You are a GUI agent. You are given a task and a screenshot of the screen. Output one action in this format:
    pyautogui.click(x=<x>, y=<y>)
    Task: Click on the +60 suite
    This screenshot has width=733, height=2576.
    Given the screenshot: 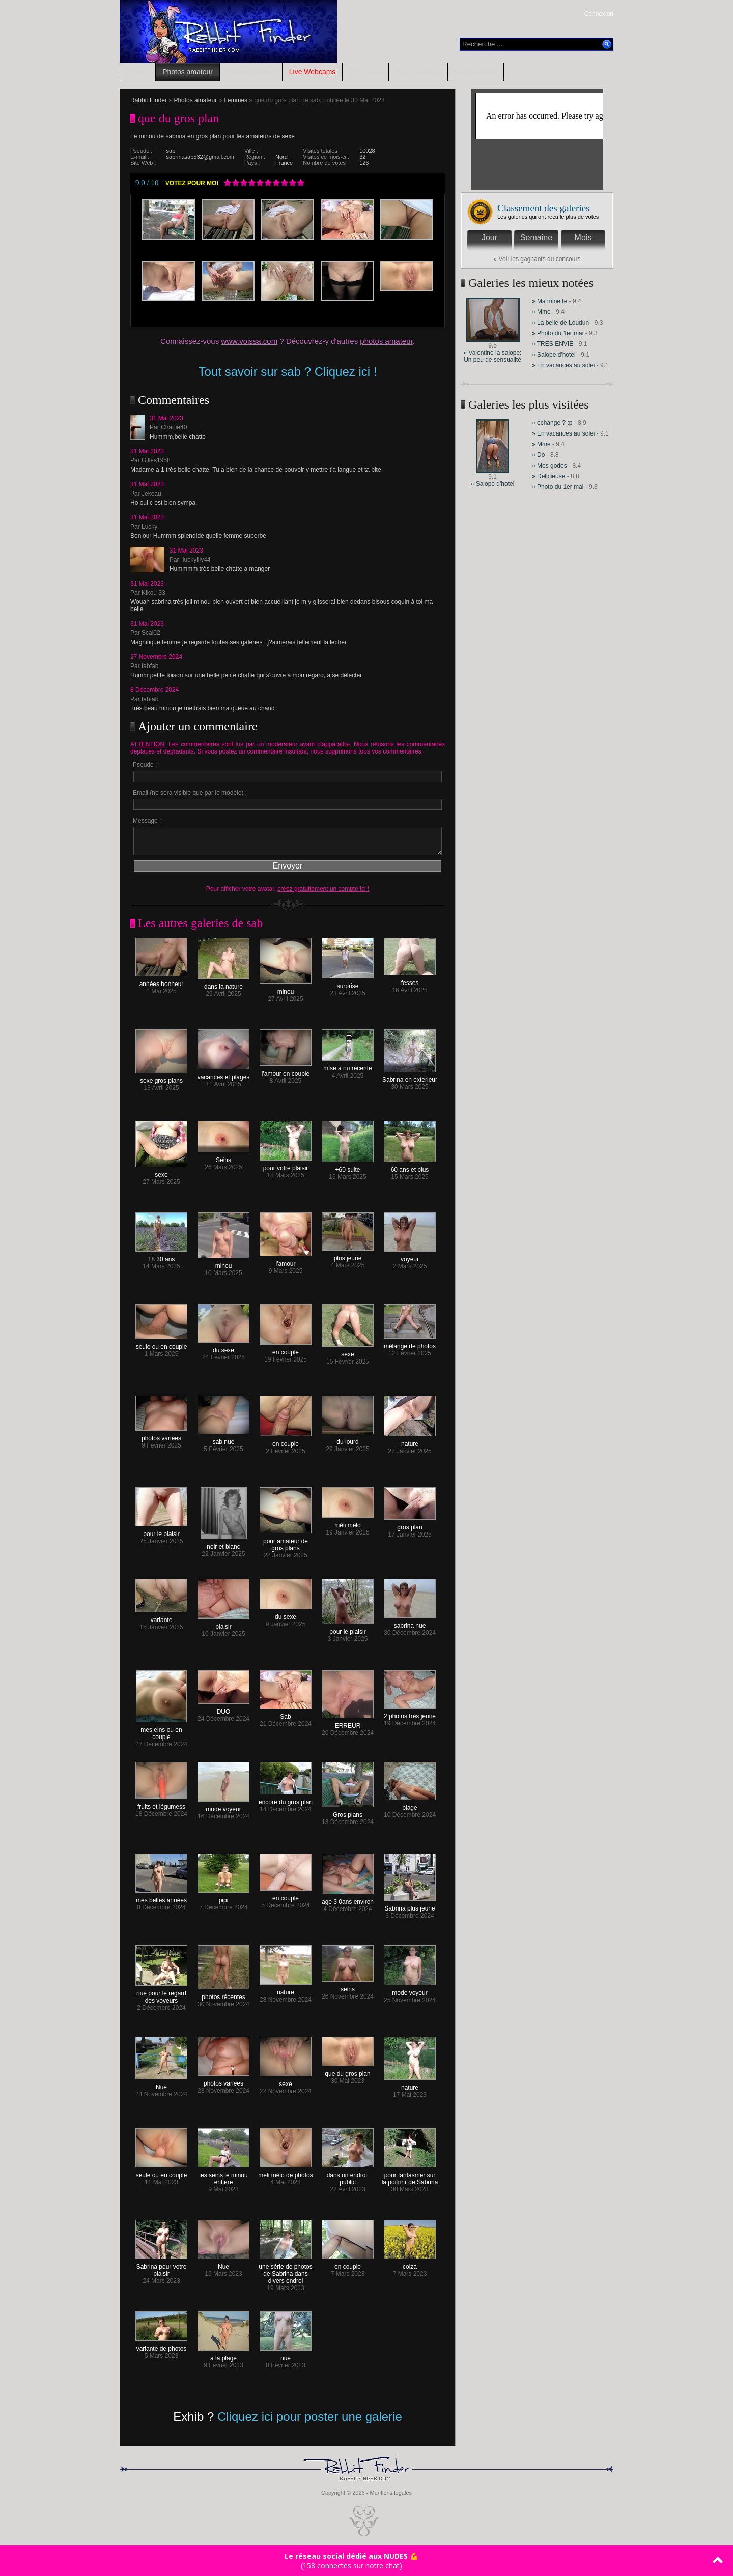 What is the action you would take?
    pyautogui.click(x=348, y=1167)
    